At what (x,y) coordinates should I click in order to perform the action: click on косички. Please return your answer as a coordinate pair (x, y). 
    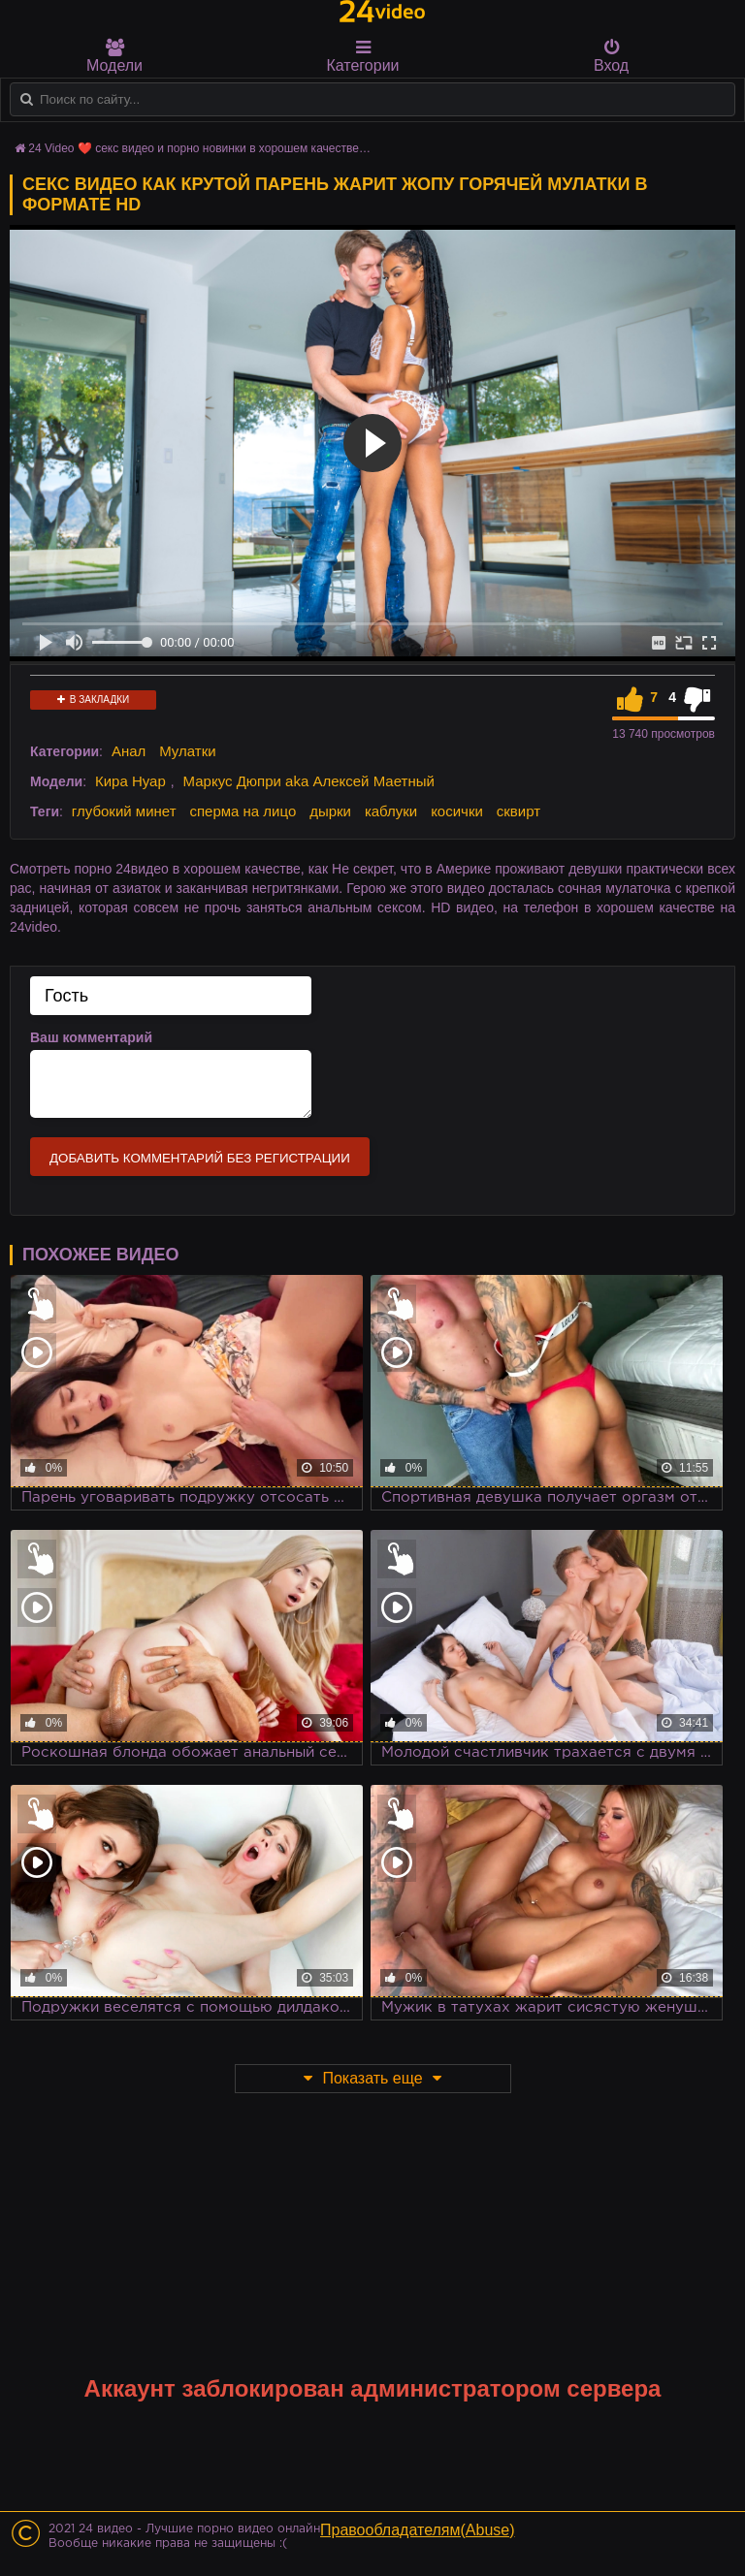
    Looking at the image, I should click on (457, 811).